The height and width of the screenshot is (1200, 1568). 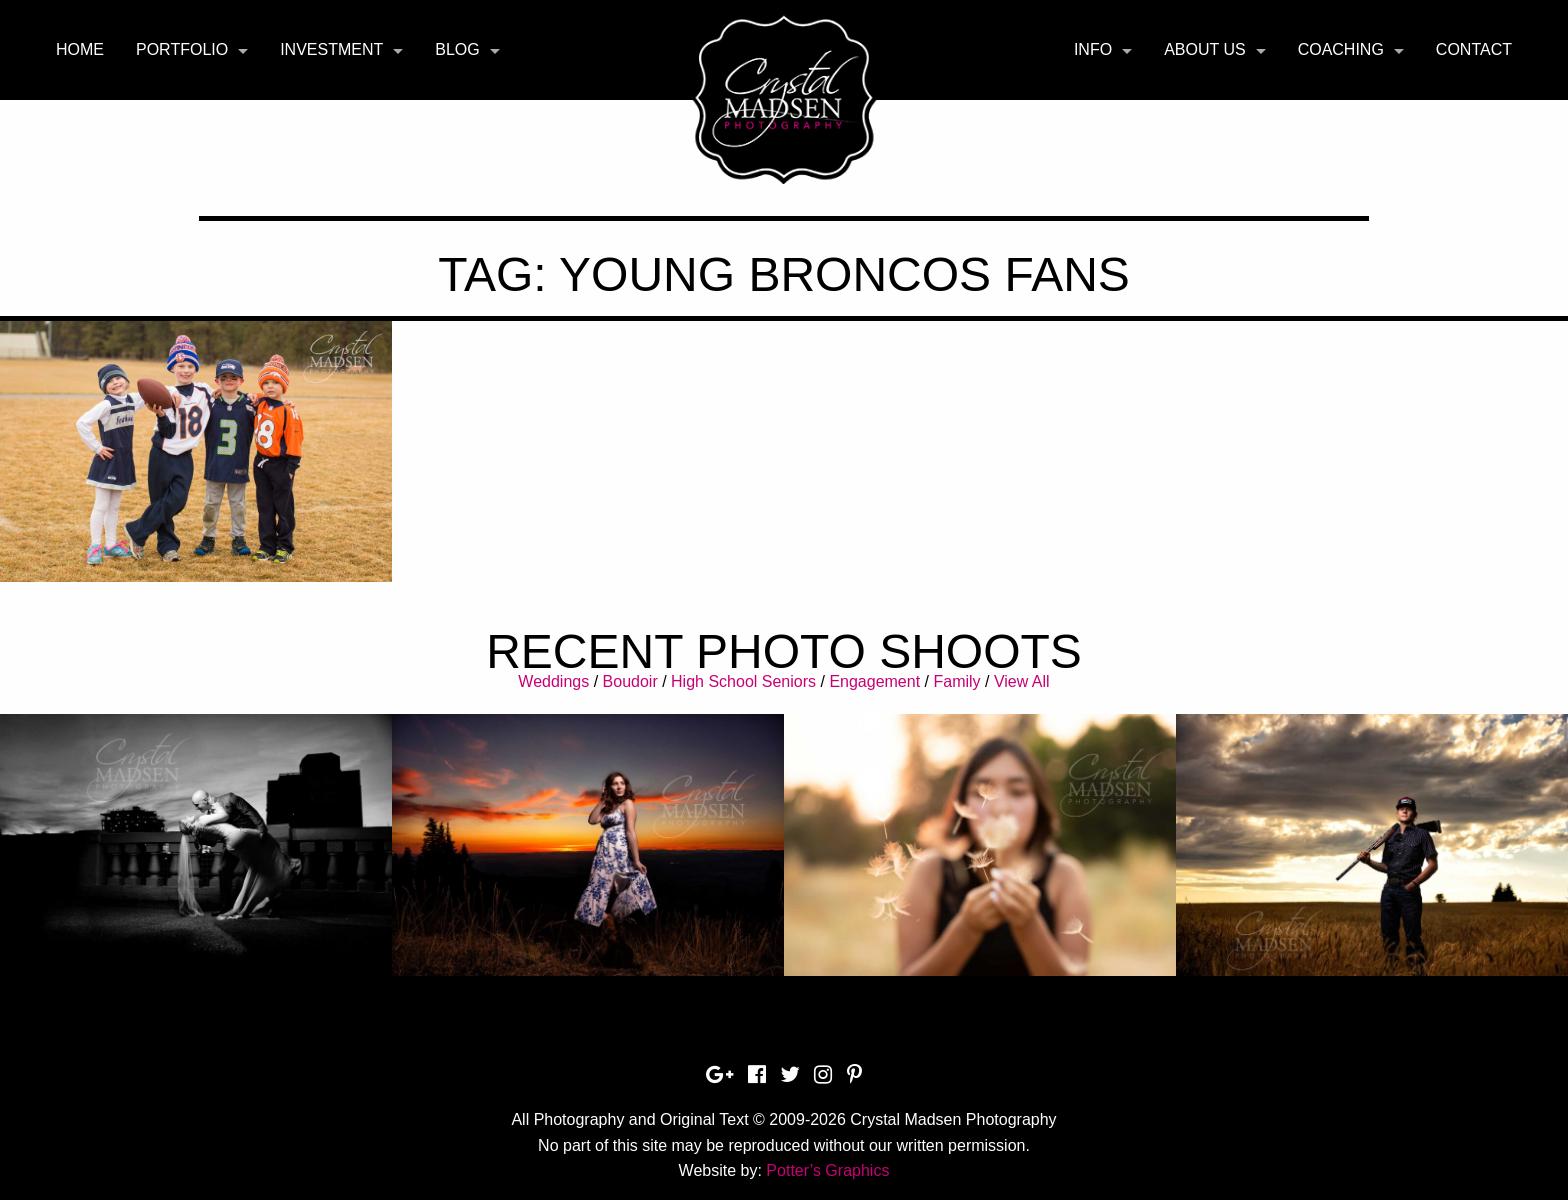 I want to click on Home, so click(x=80, y=49).